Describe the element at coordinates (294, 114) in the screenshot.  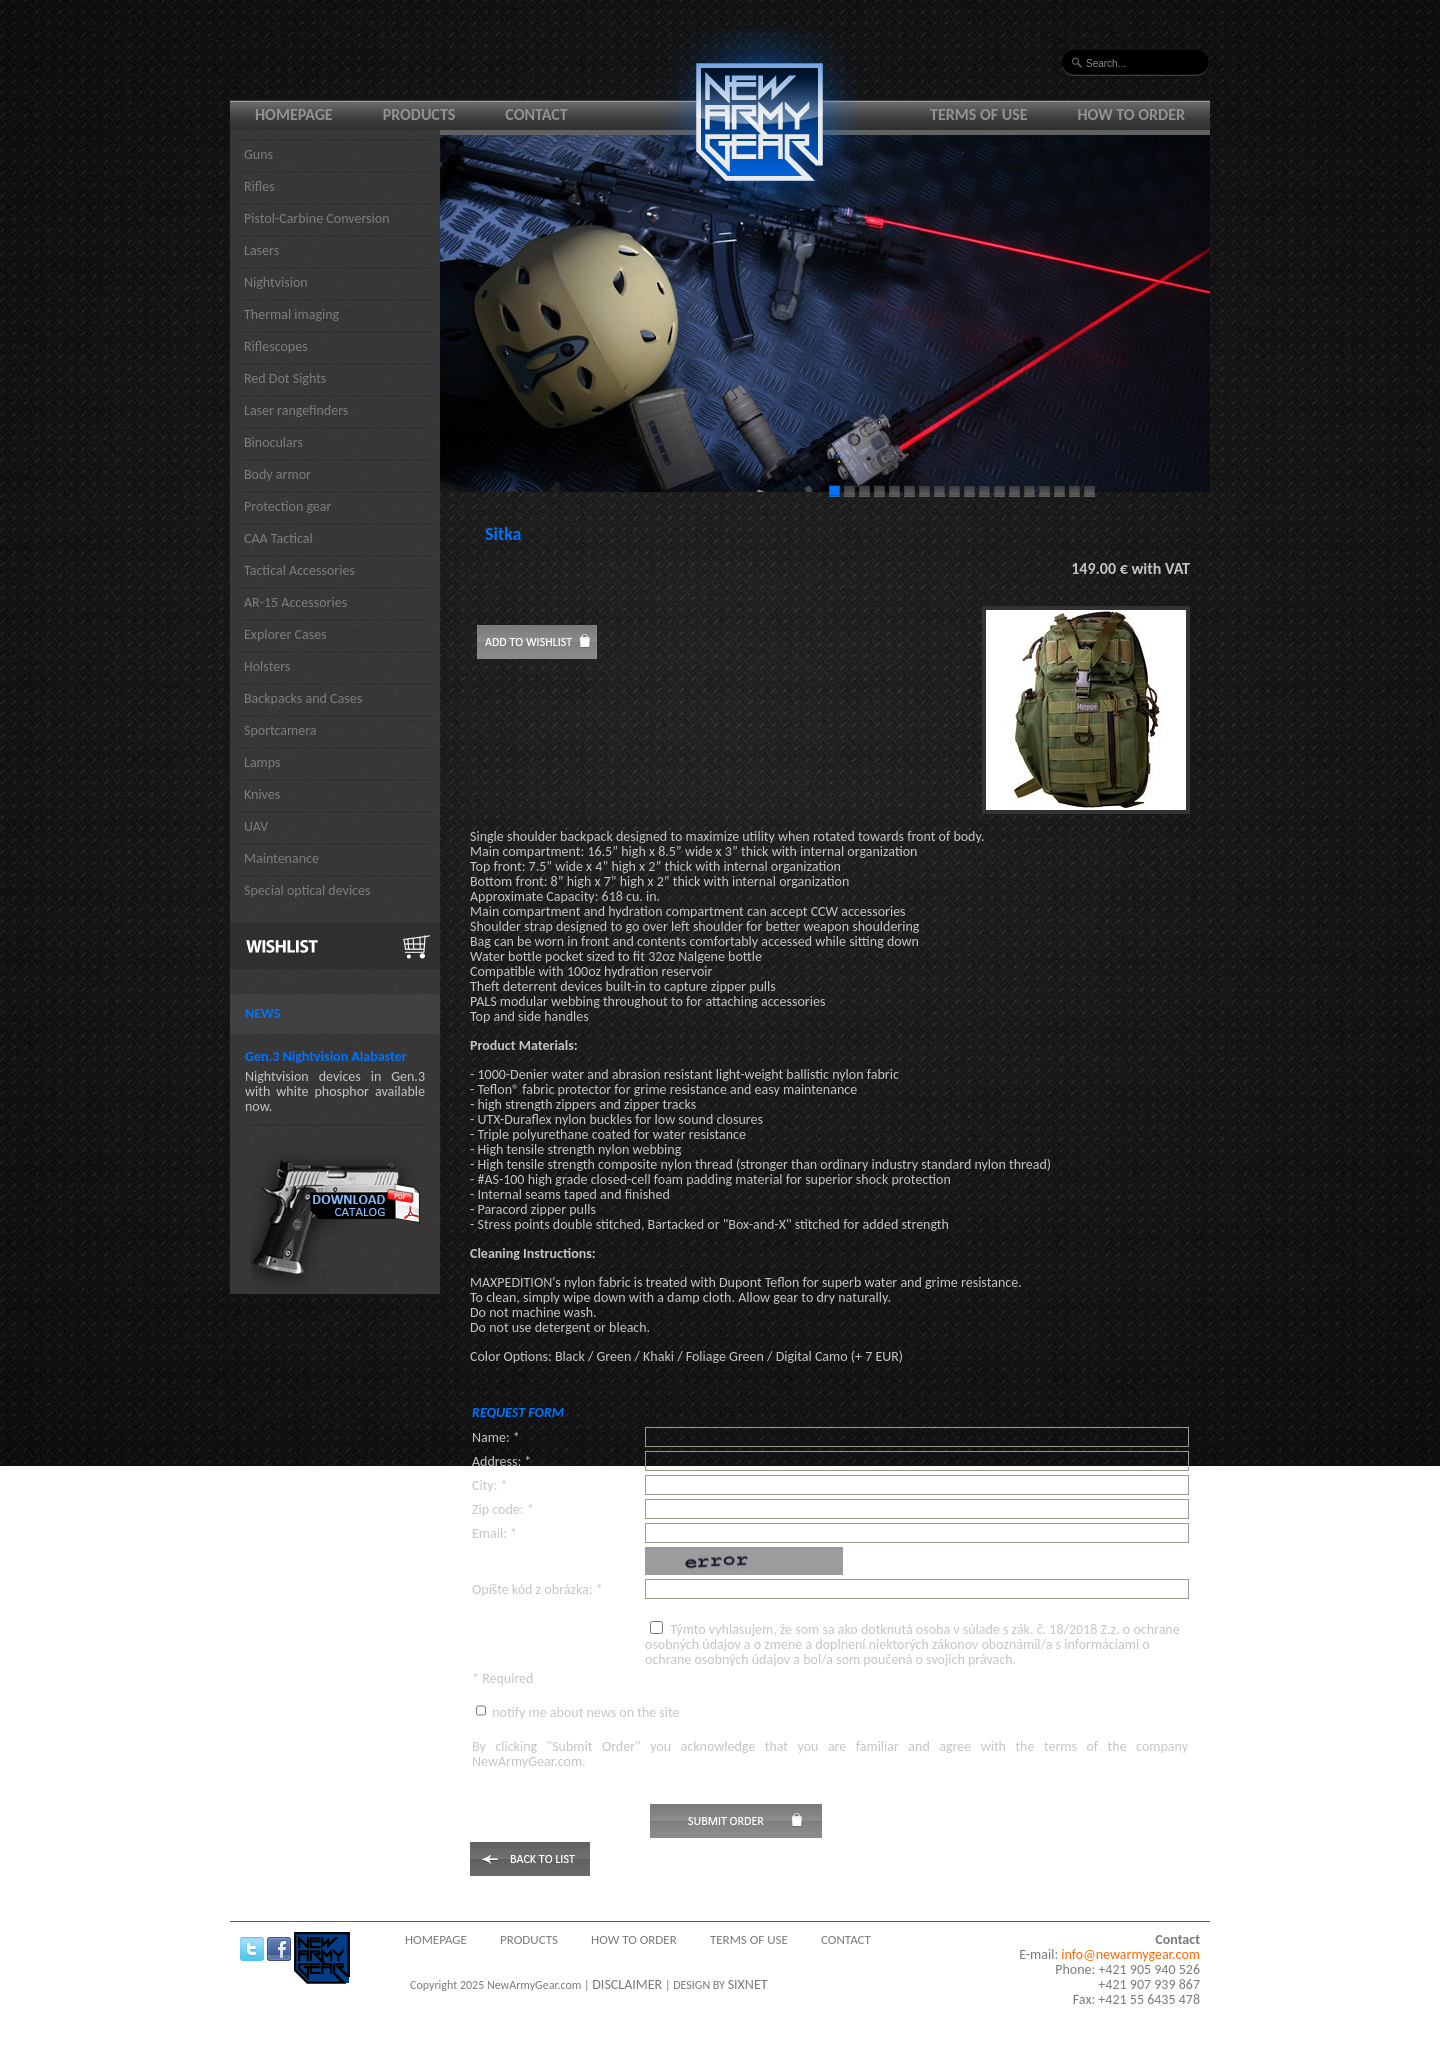
I see `Homepage` at that location.